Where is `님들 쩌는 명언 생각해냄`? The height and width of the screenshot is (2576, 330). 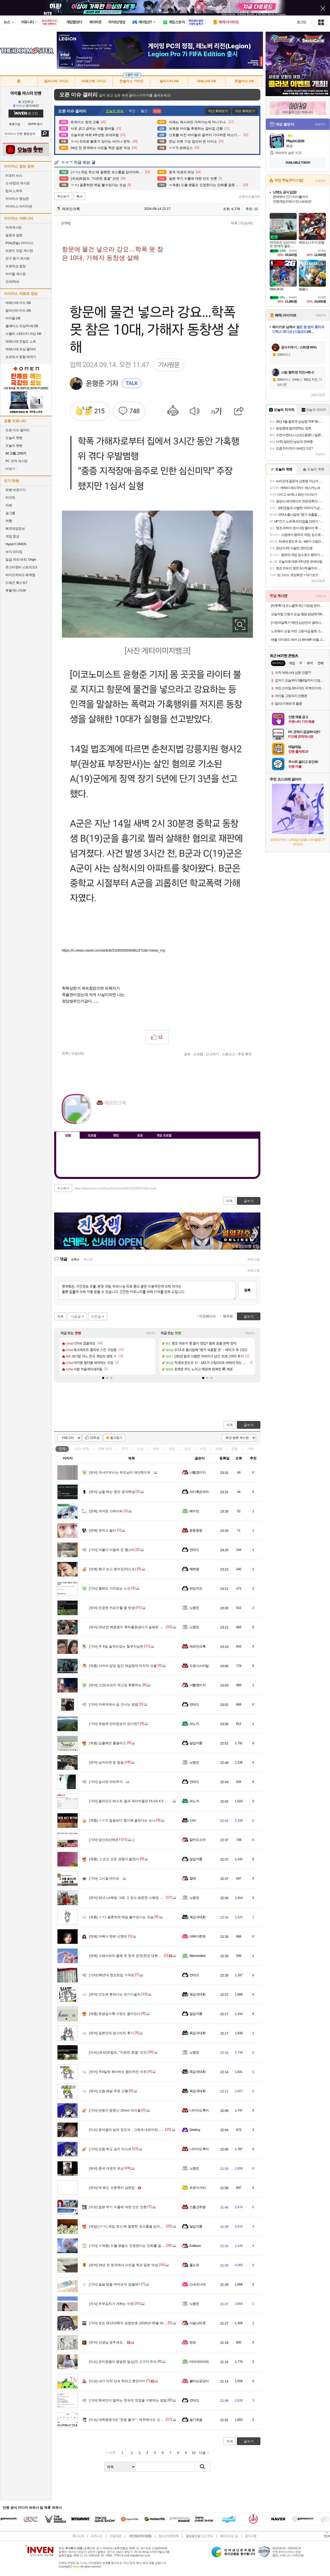
님들 쩌는 명언 생각해냄 is located at coordinates (112, 1492).